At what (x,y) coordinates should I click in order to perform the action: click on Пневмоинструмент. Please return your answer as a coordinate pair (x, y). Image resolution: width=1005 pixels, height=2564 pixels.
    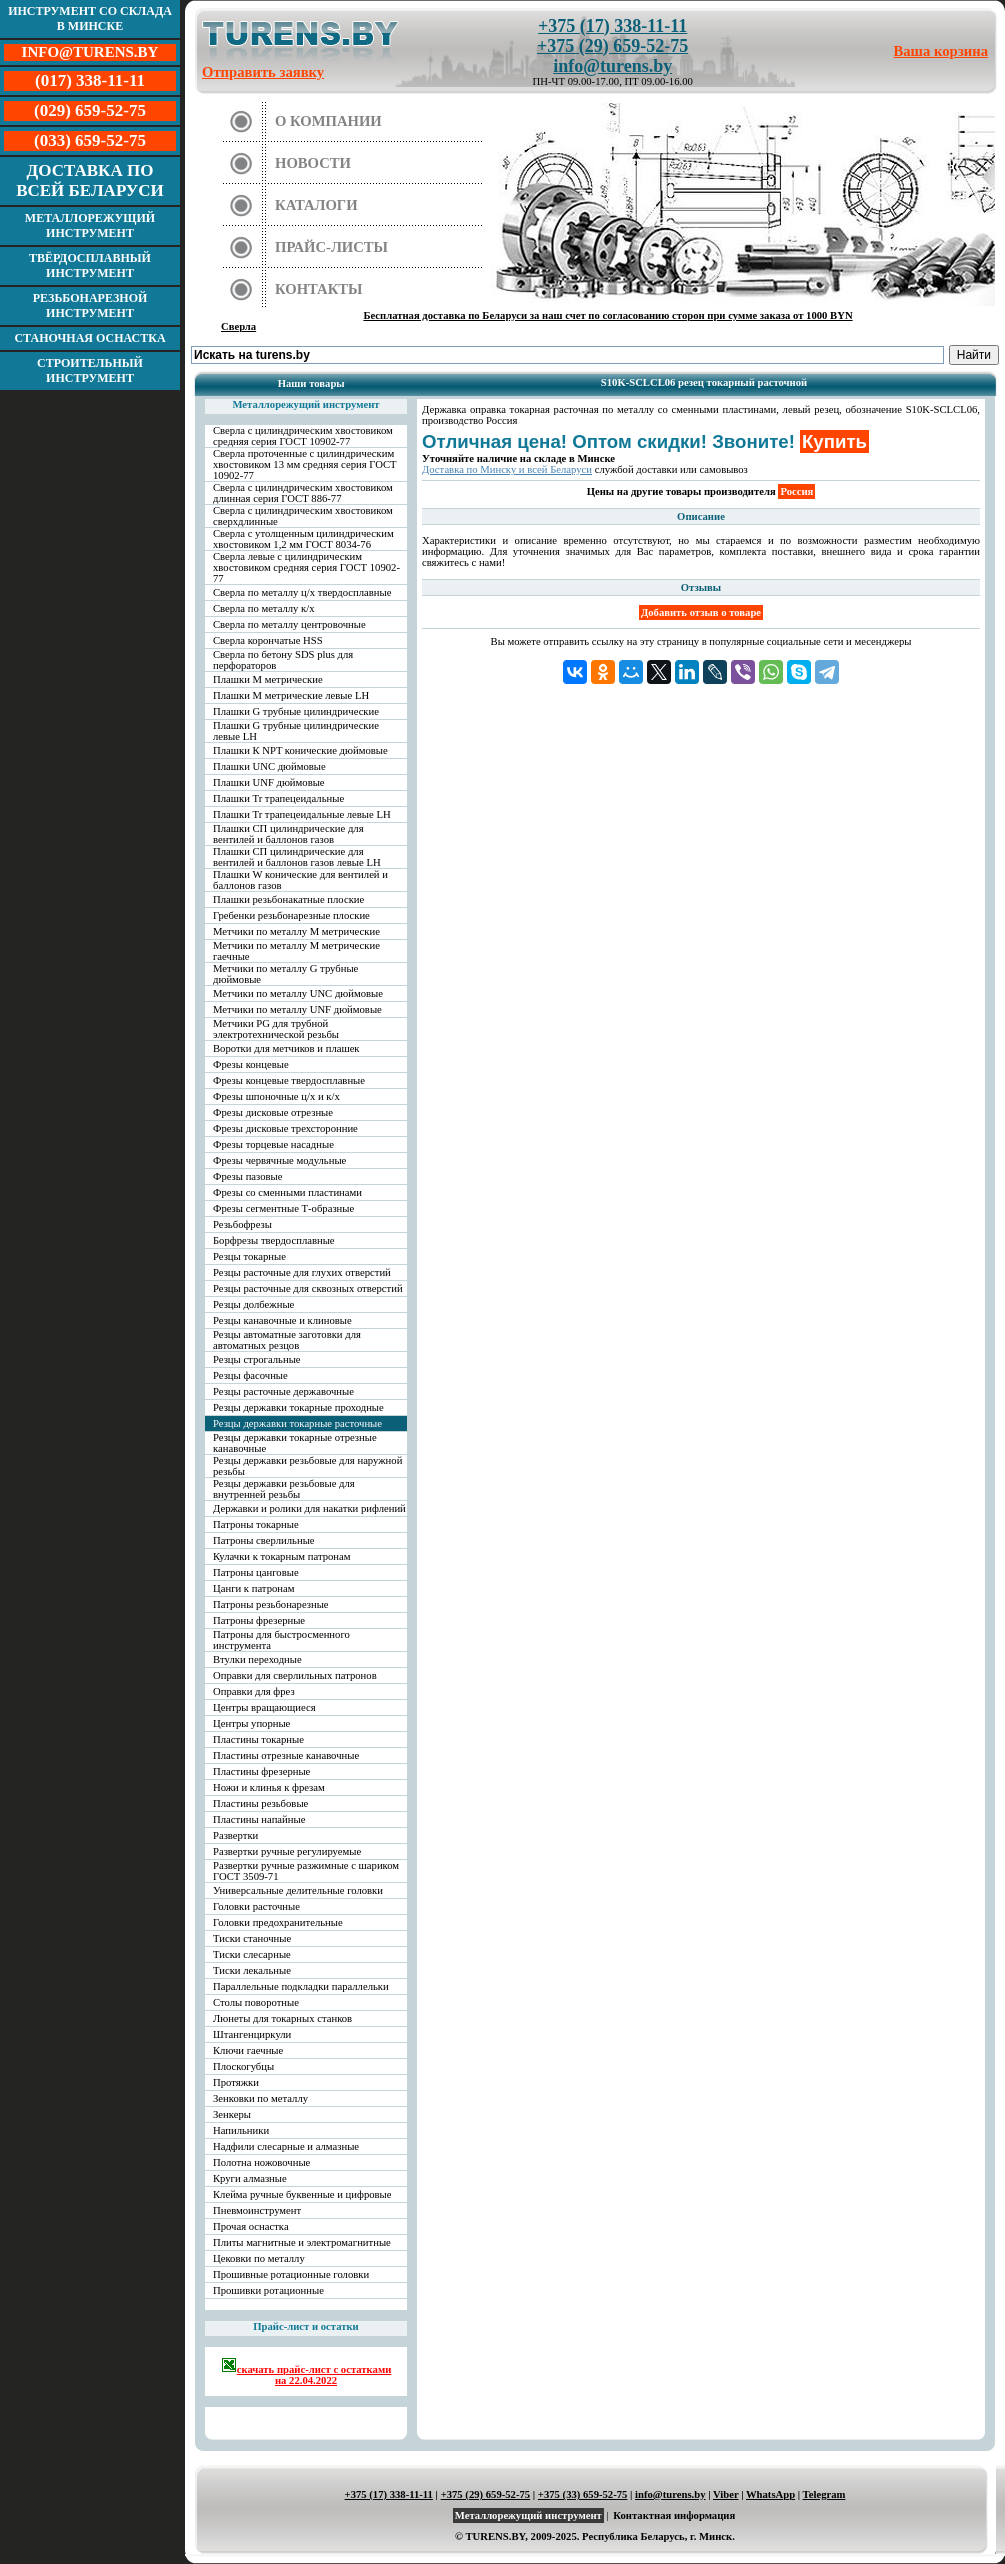
    Looking at the image, I should click on (257, 2210).